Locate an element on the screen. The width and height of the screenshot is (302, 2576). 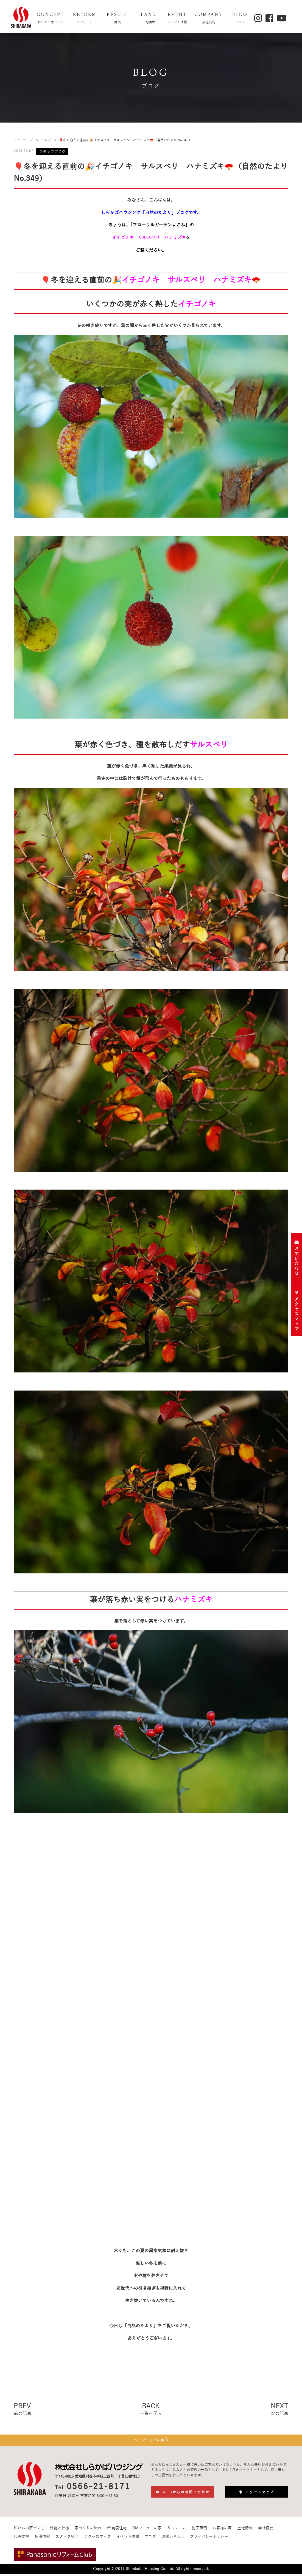
施工事例 is located at coordinates (199, 2531).